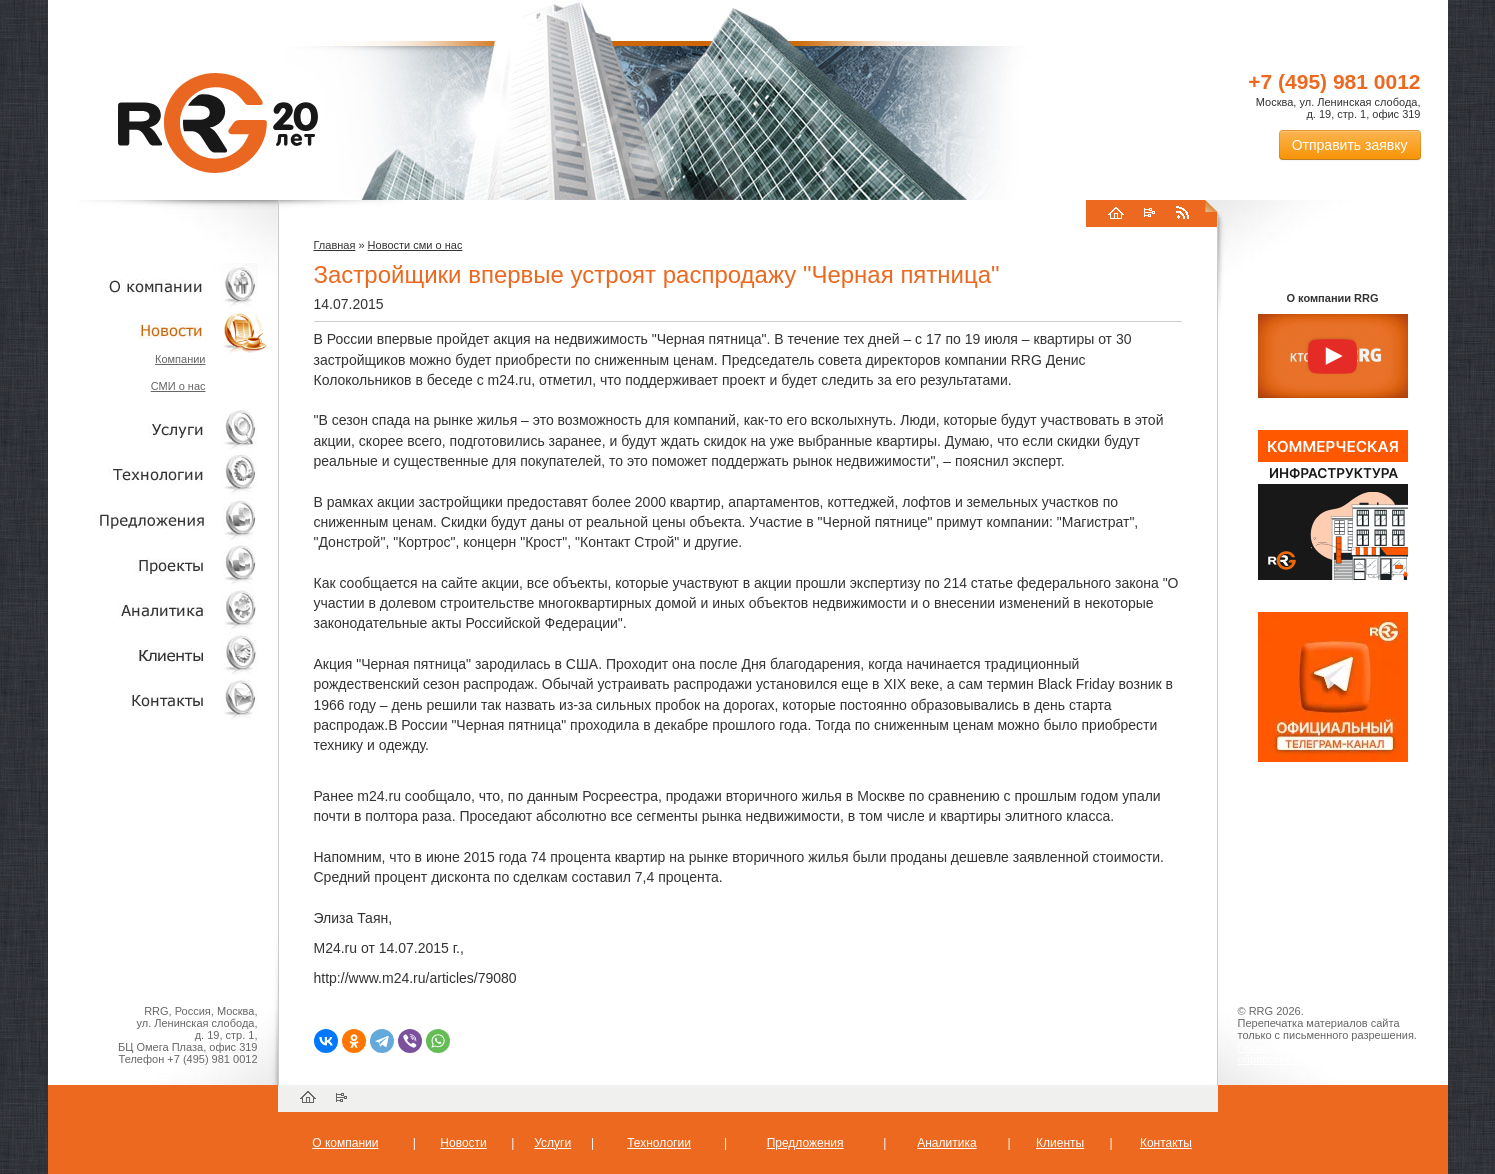 The image size is (1495, 1174). What do you see at coordinates (158, 519) in the screenshot?
I see `Объекты` at bounding box center [158, 519].